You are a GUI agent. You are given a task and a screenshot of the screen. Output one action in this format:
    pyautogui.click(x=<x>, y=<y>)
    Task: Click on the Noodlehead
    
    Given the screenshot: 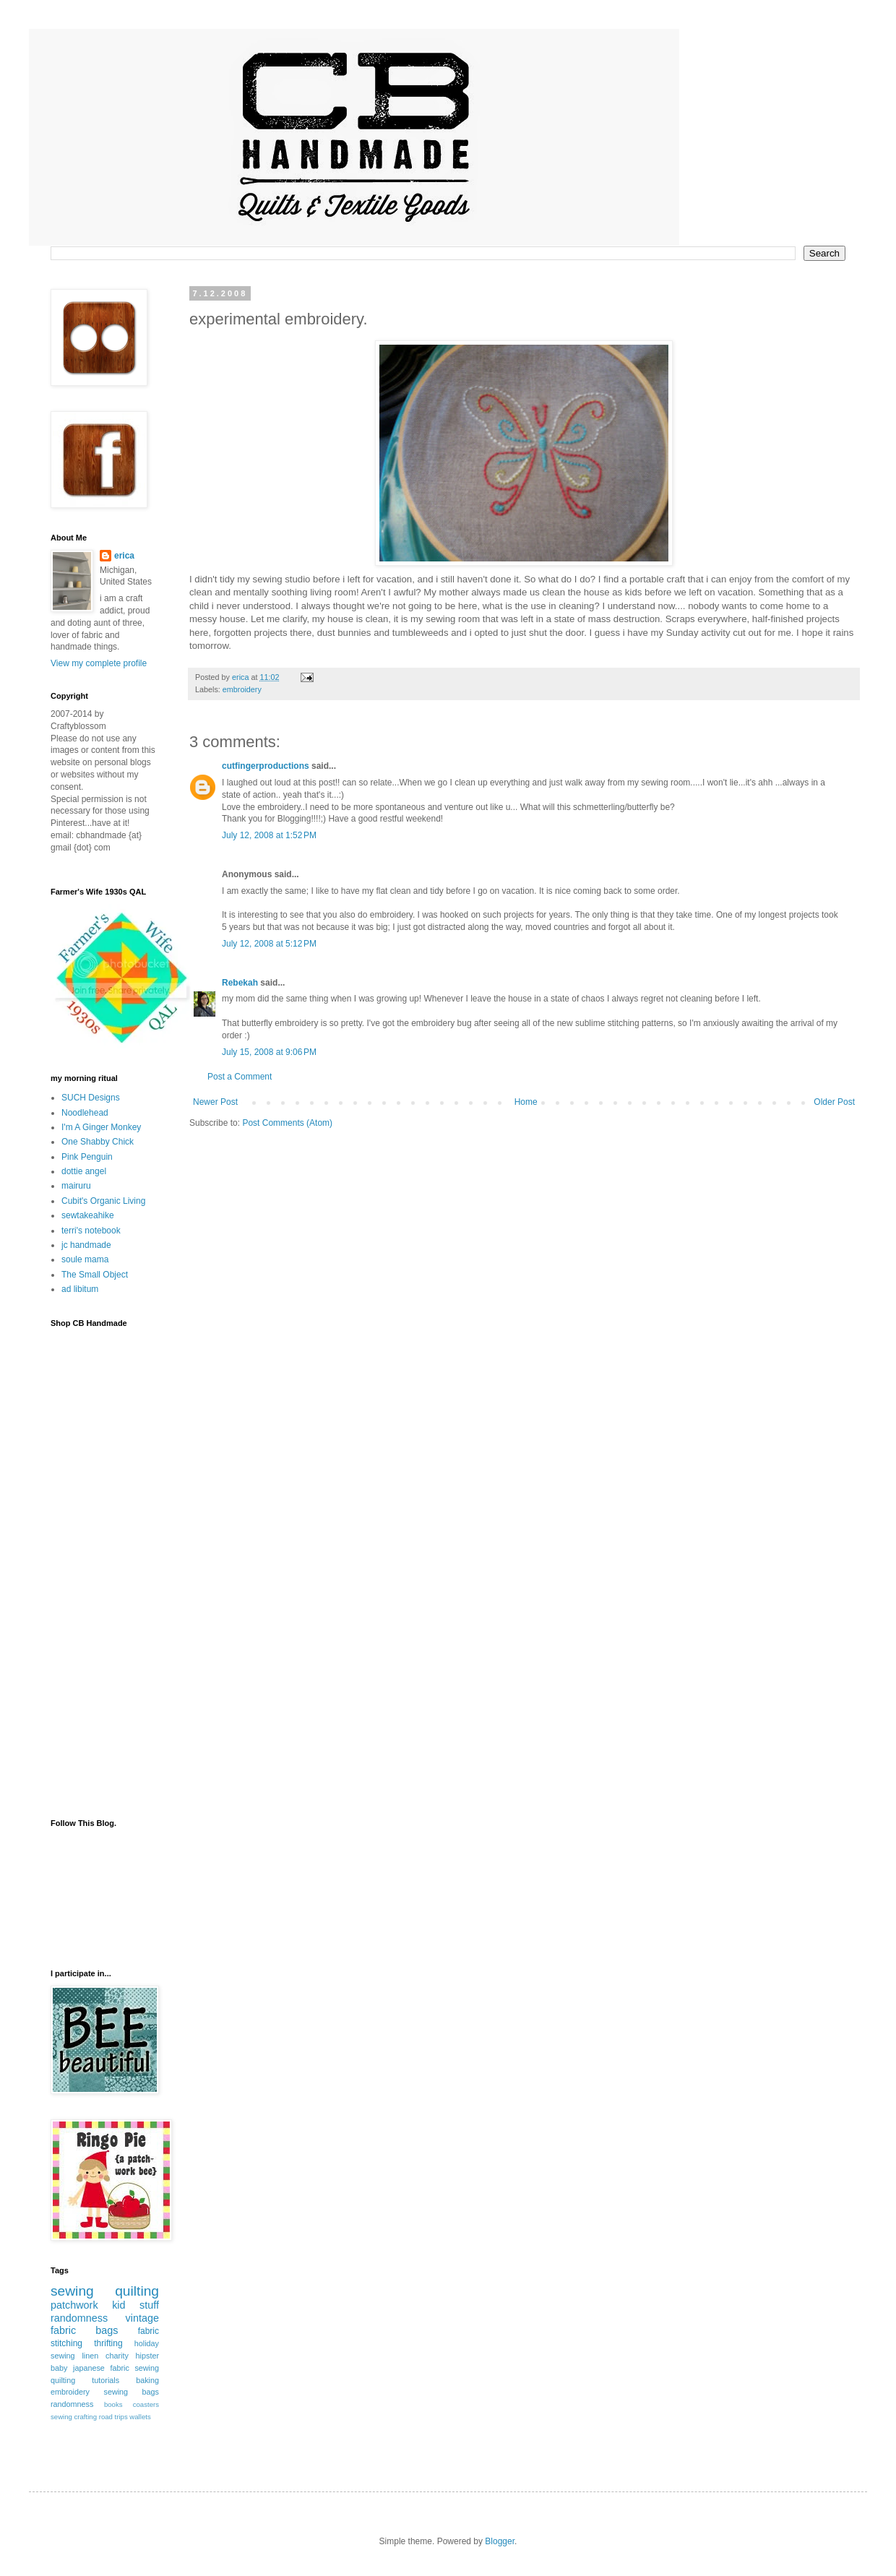 What is the action you would take?
    pyautogui.click(x=84, y=1113)
    